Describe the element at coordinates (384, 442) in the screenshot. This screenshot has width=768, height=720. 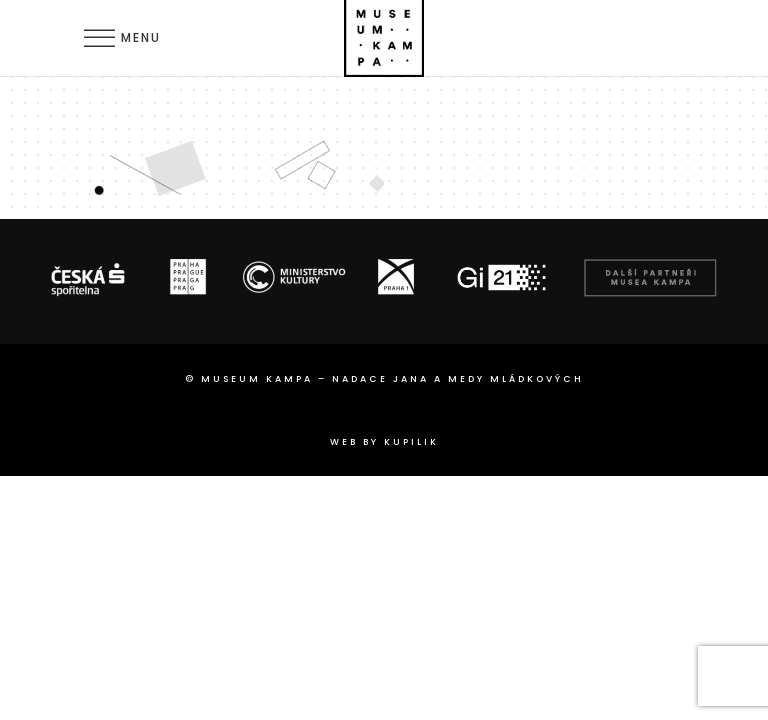
I see `web by Kupilik` at that location.